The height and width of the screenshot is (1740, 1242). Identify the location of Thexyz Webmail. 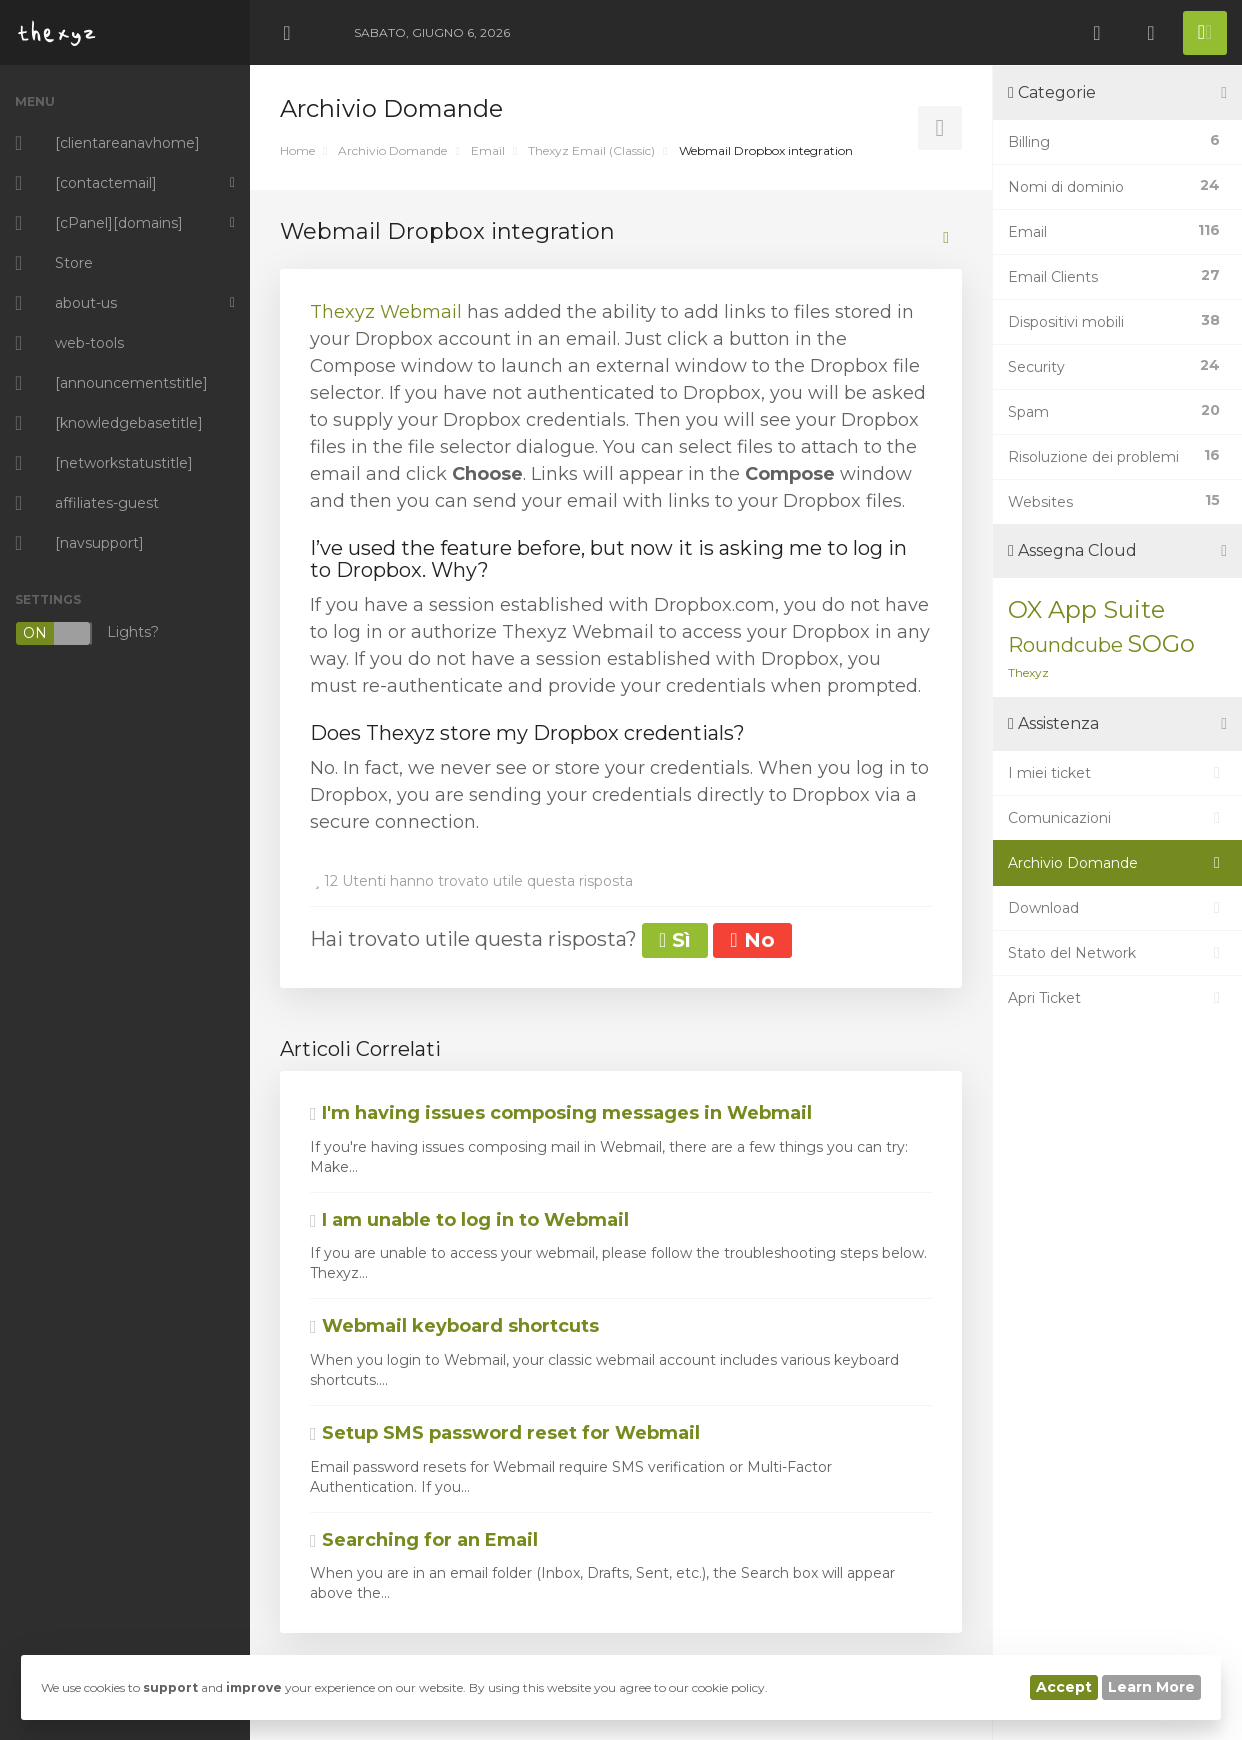
(386, 312).